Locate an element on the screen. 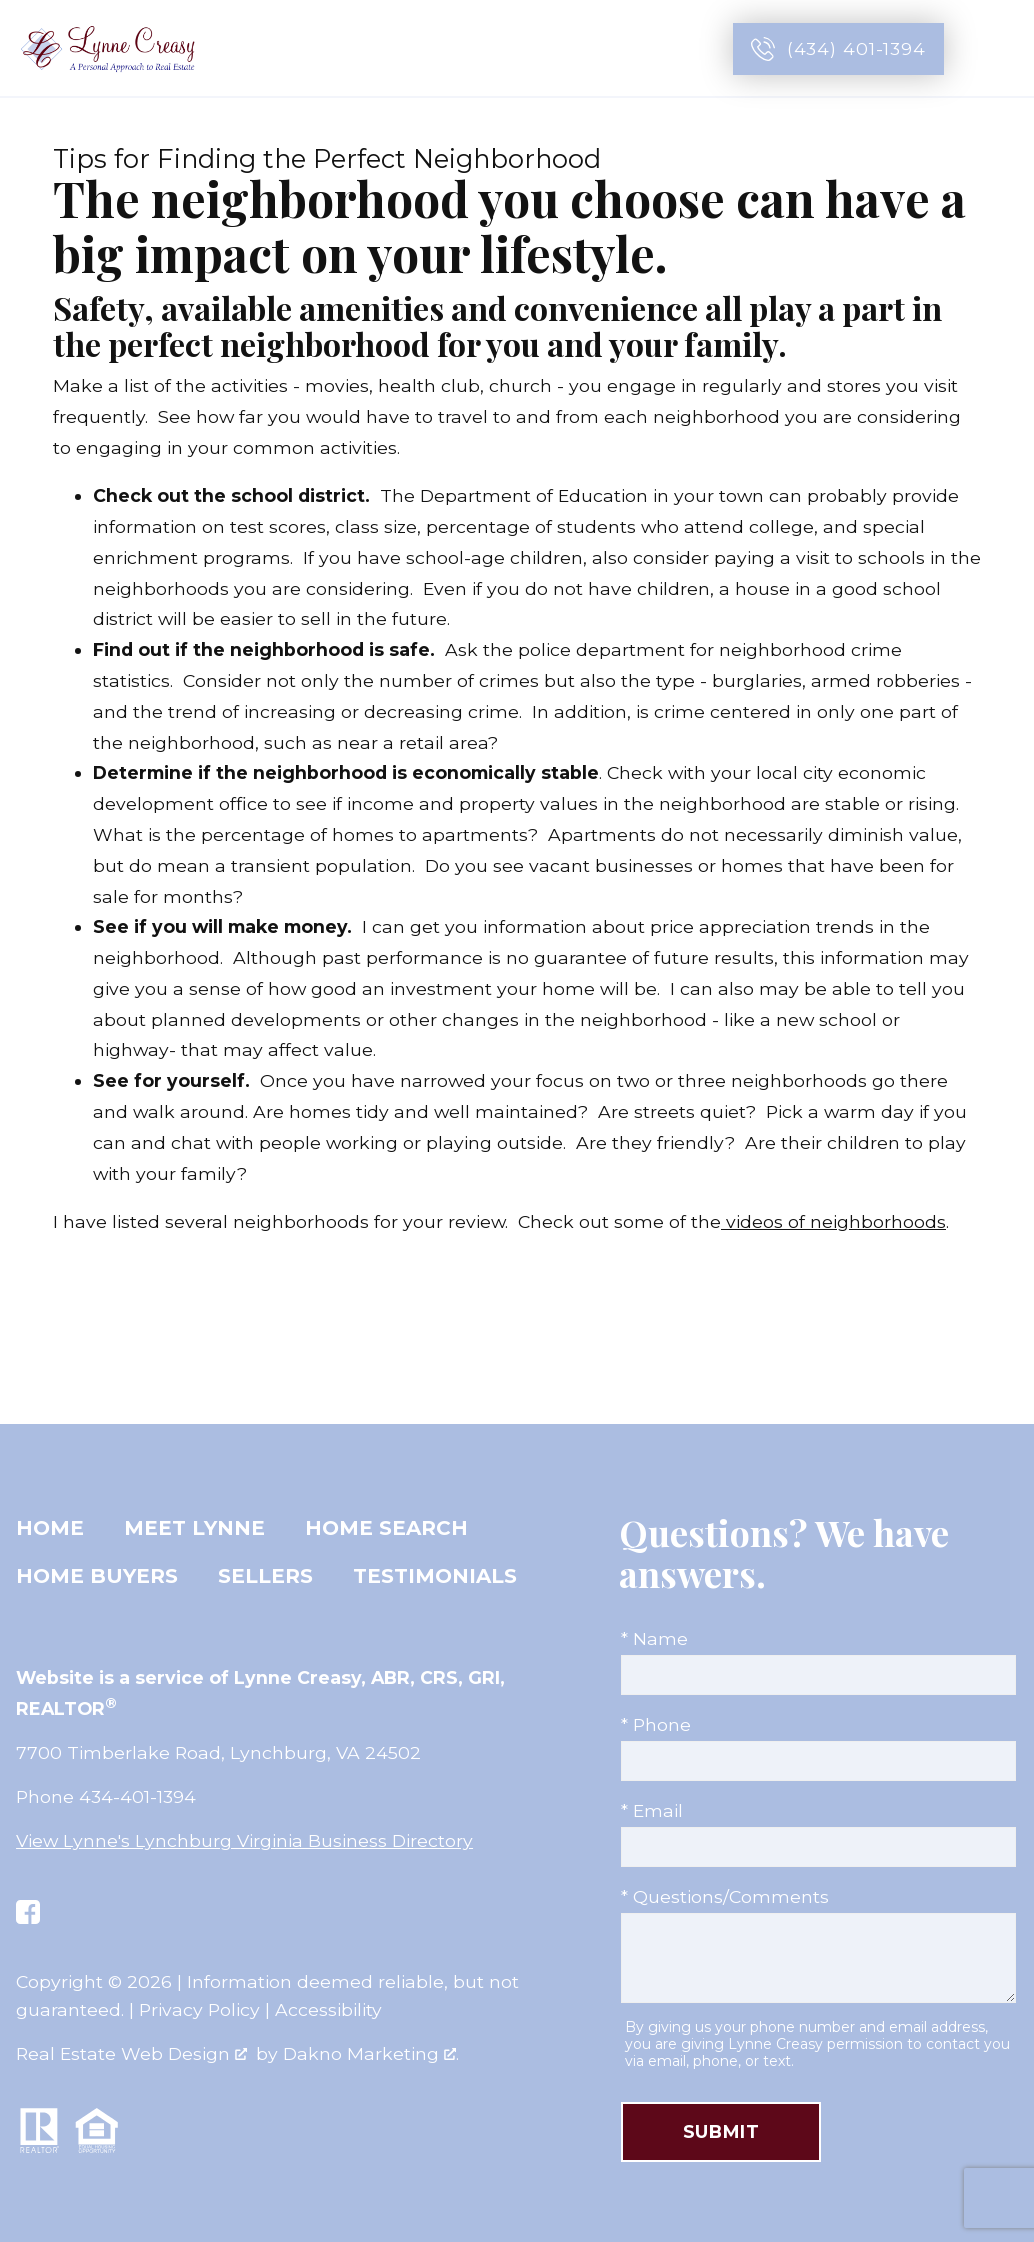  * Email is located at coordinates (652, 1810).